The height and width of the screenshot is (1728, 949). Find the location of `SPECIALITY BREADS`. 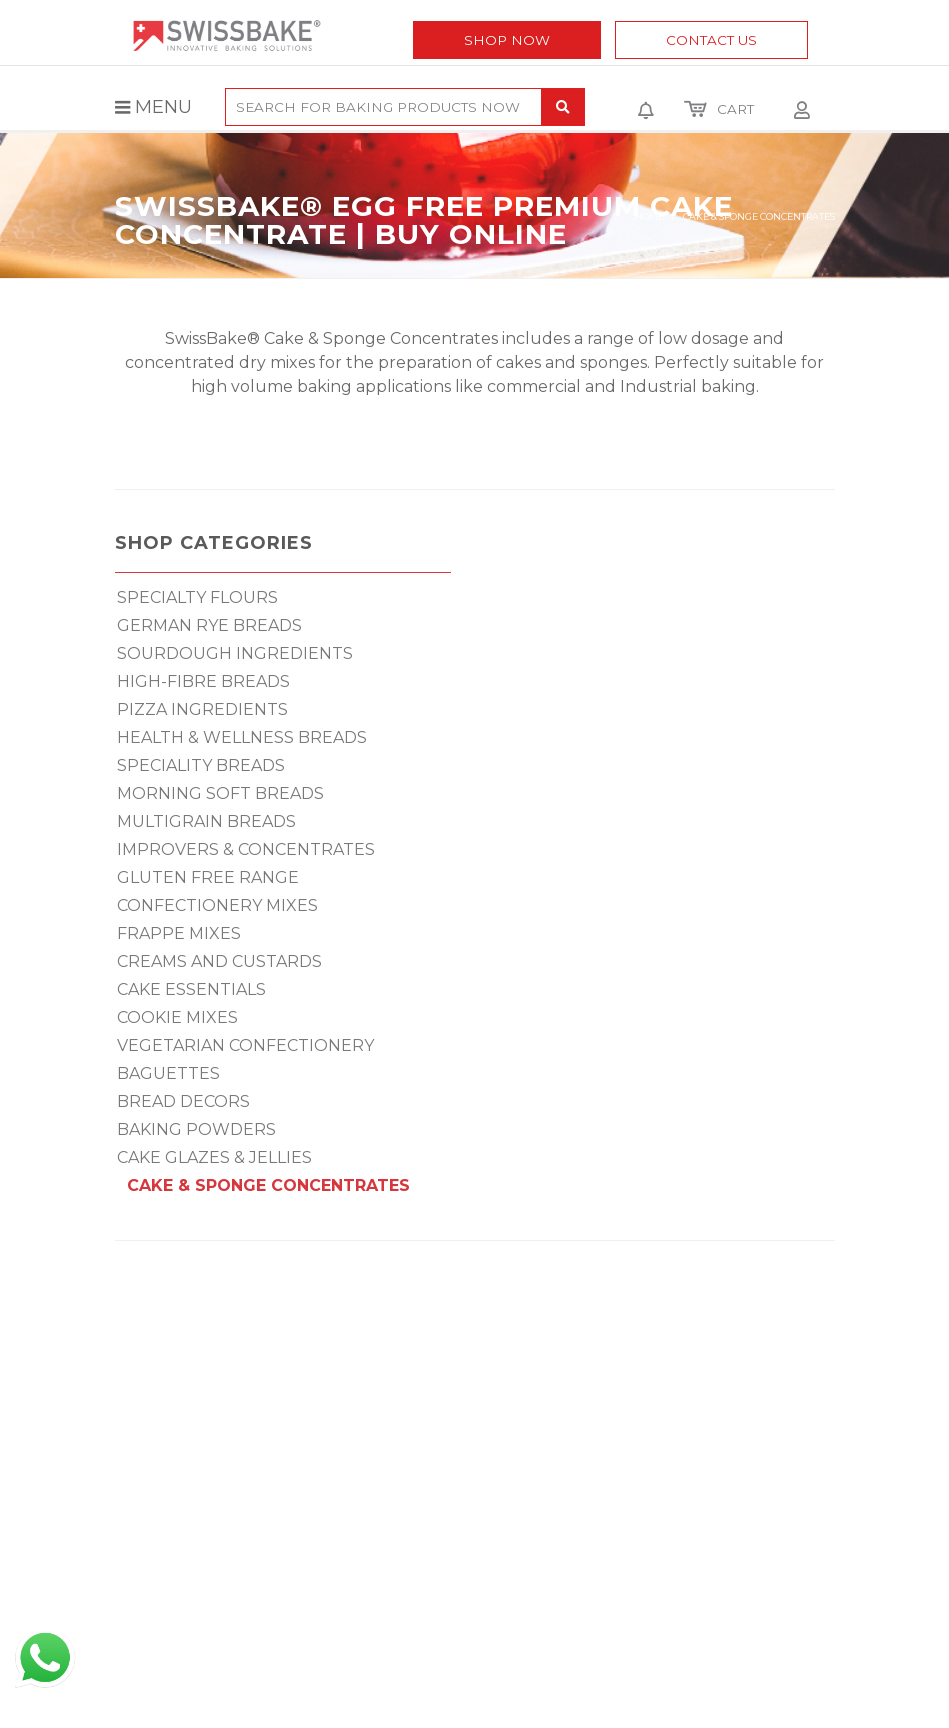

SPECIALITY BREADS is located at coordinates (201, 765).